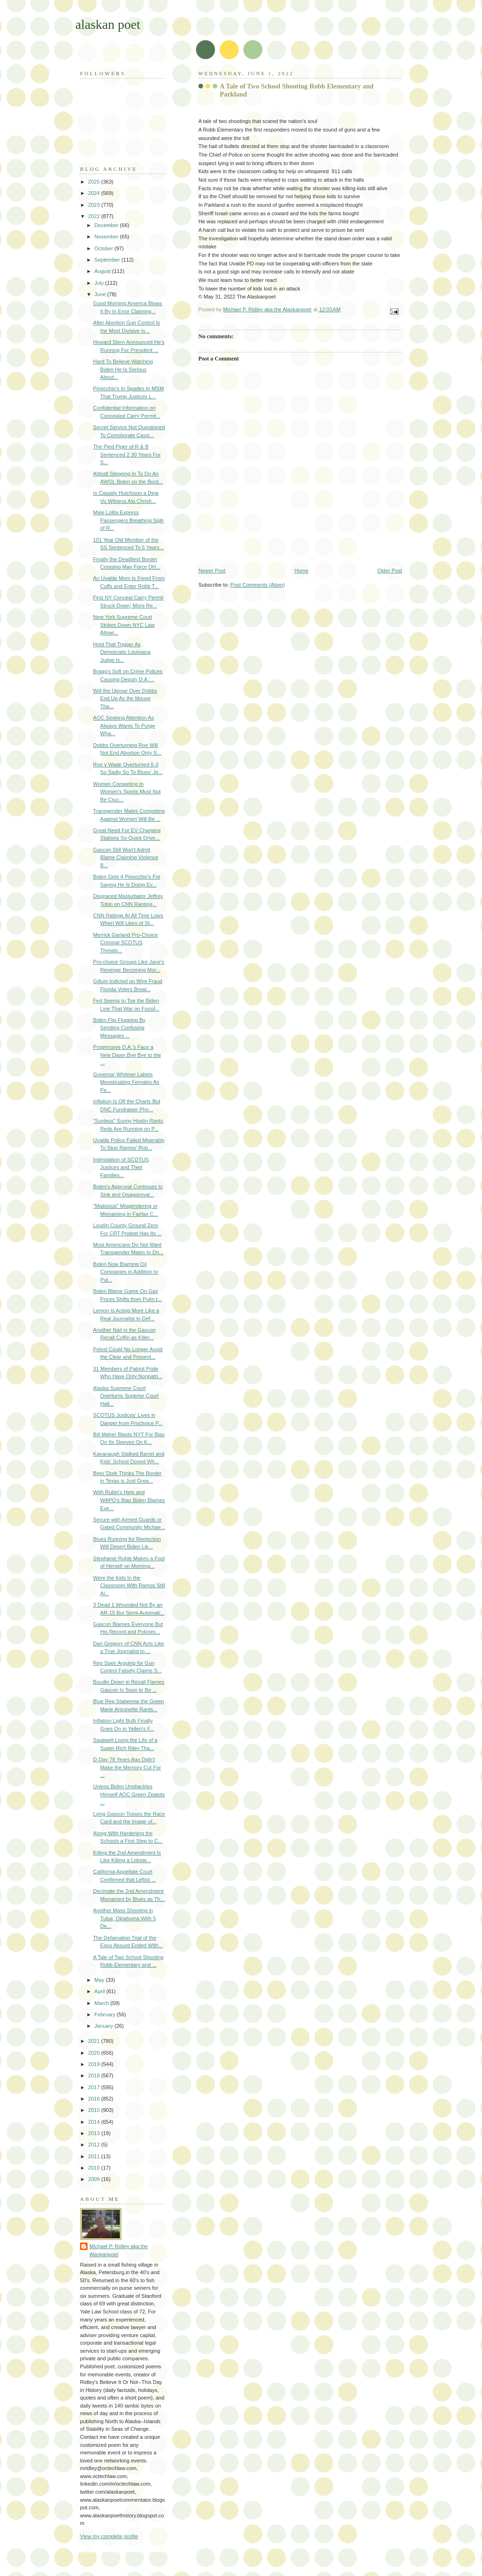 The height and width of the screenshot is (2576, 482). I want to click on February, so click(105, 2014).